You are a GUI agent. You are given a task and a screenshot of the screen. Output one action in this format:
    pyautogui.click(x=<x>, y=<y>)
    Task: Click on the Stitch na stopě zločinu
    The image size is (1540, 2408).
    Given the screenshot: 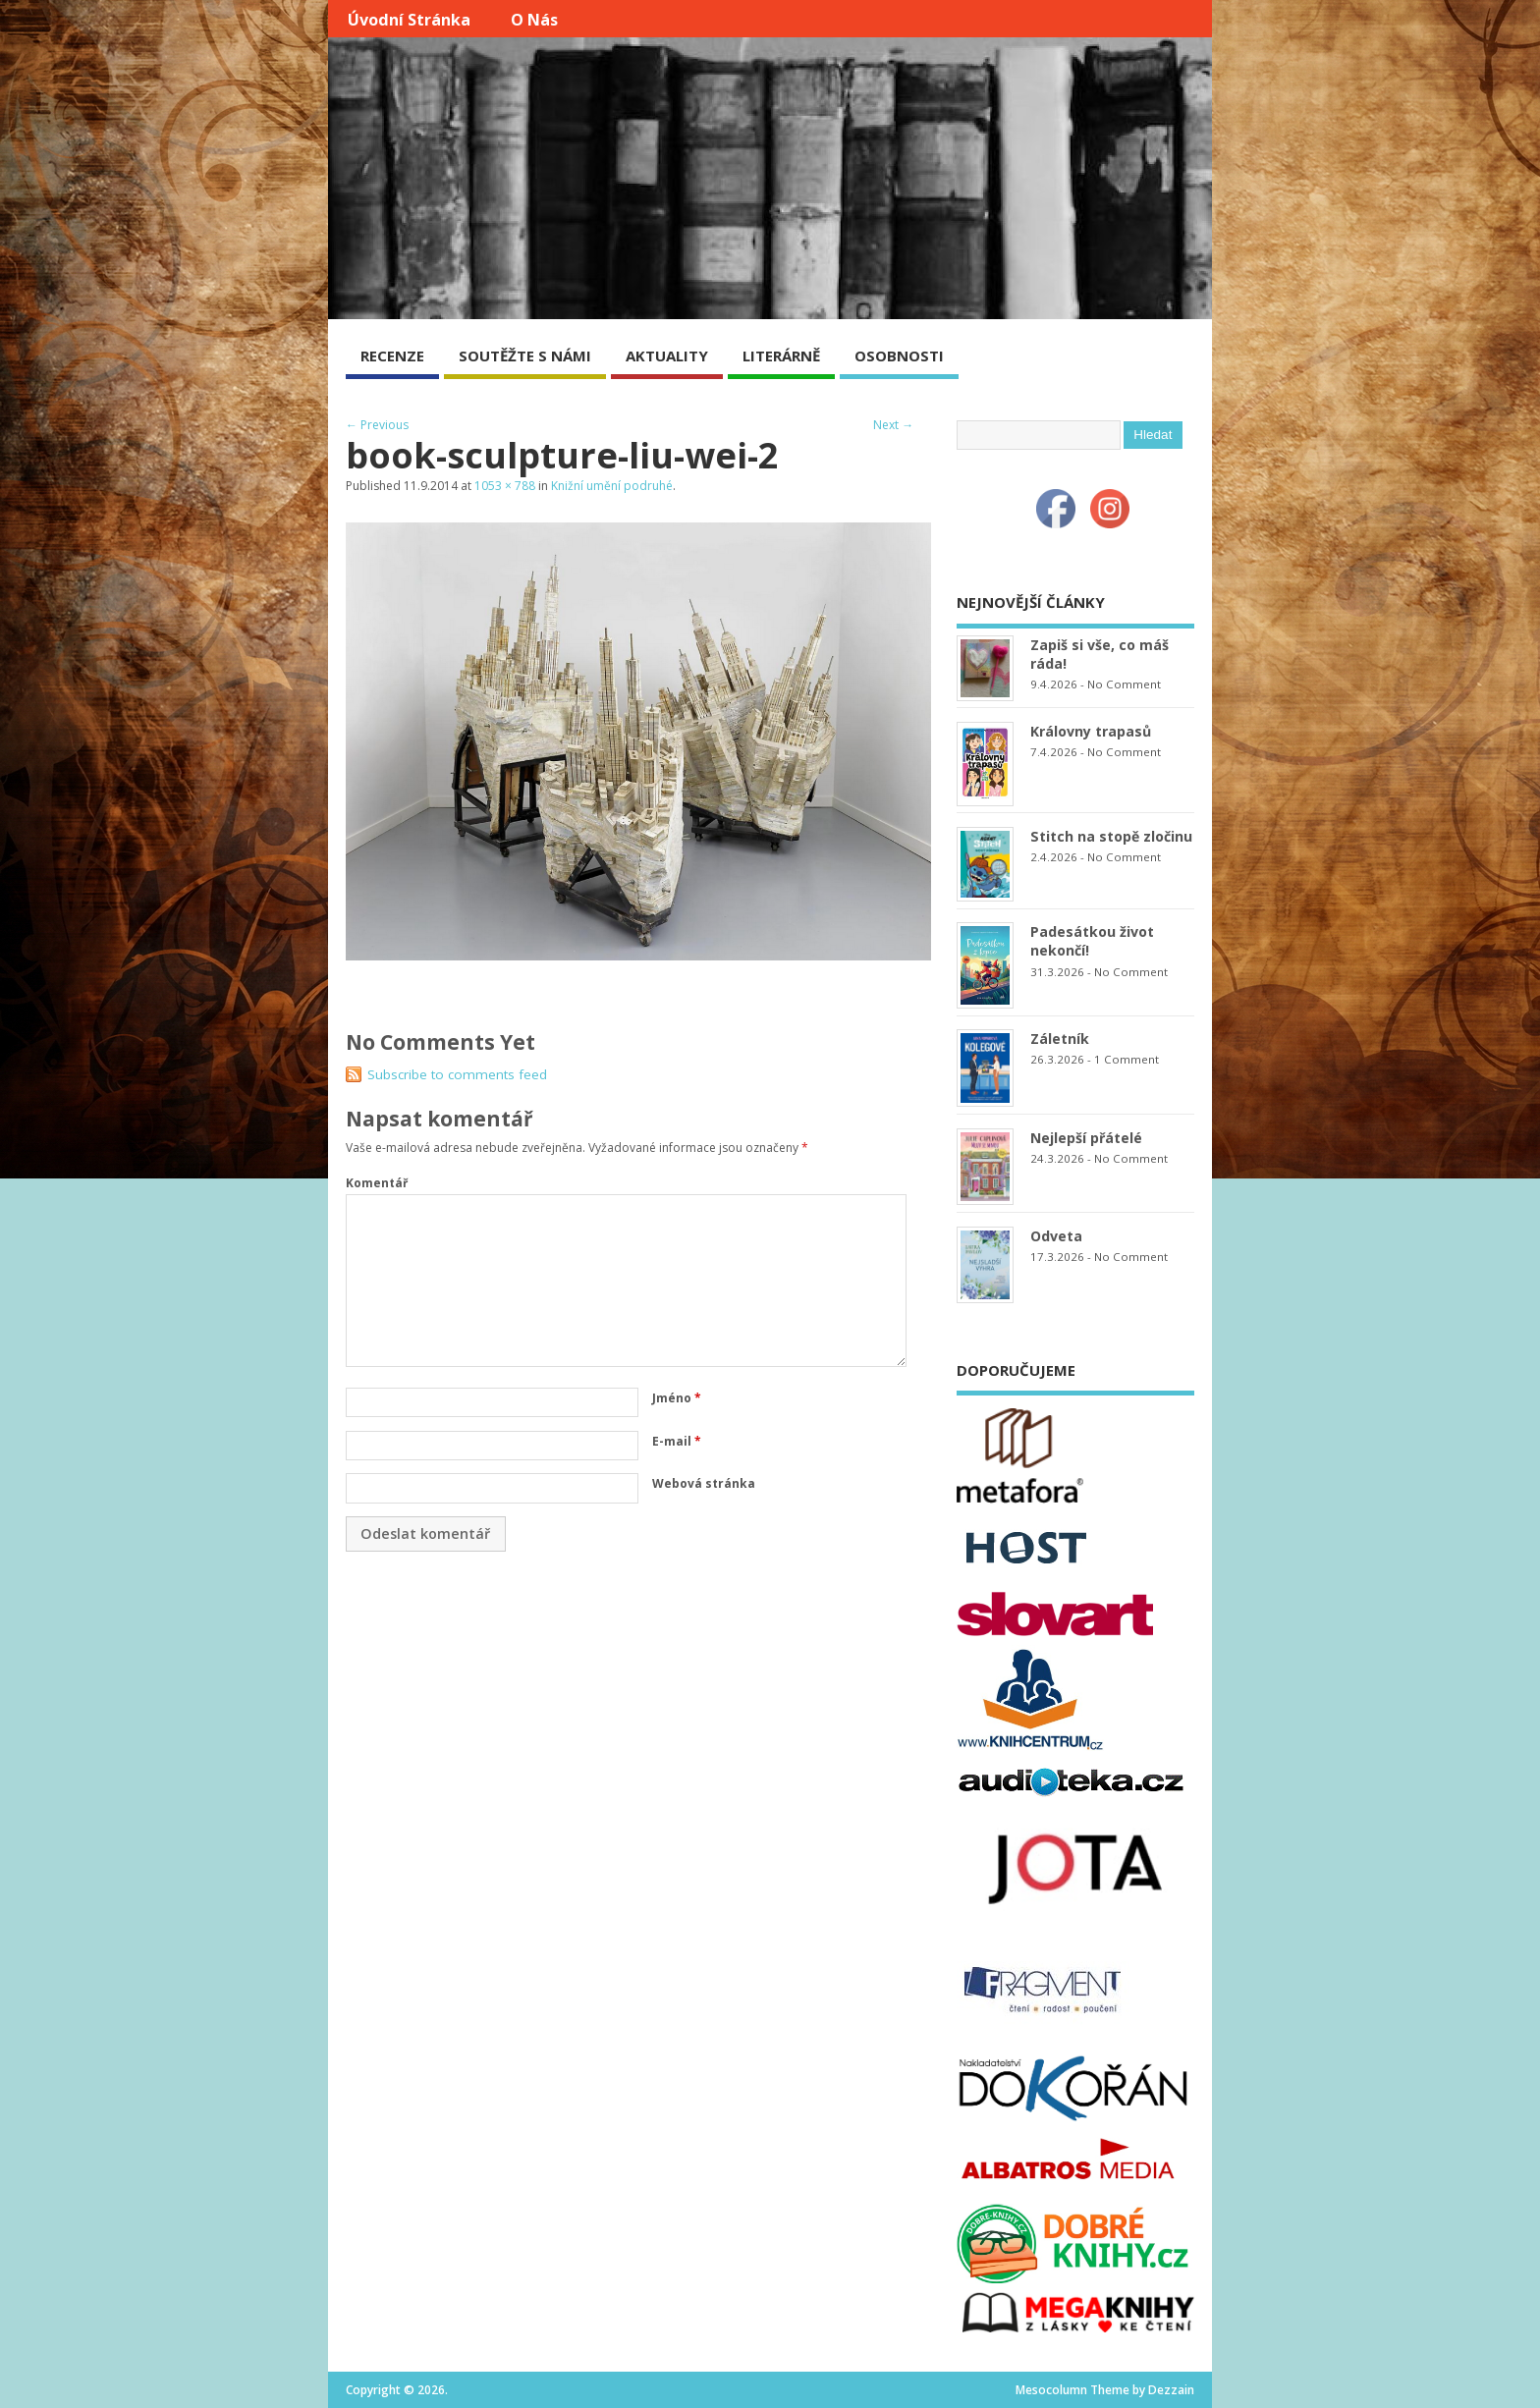 What is the action you would take?
    pyautogui.click(x=1111, y=836)
    